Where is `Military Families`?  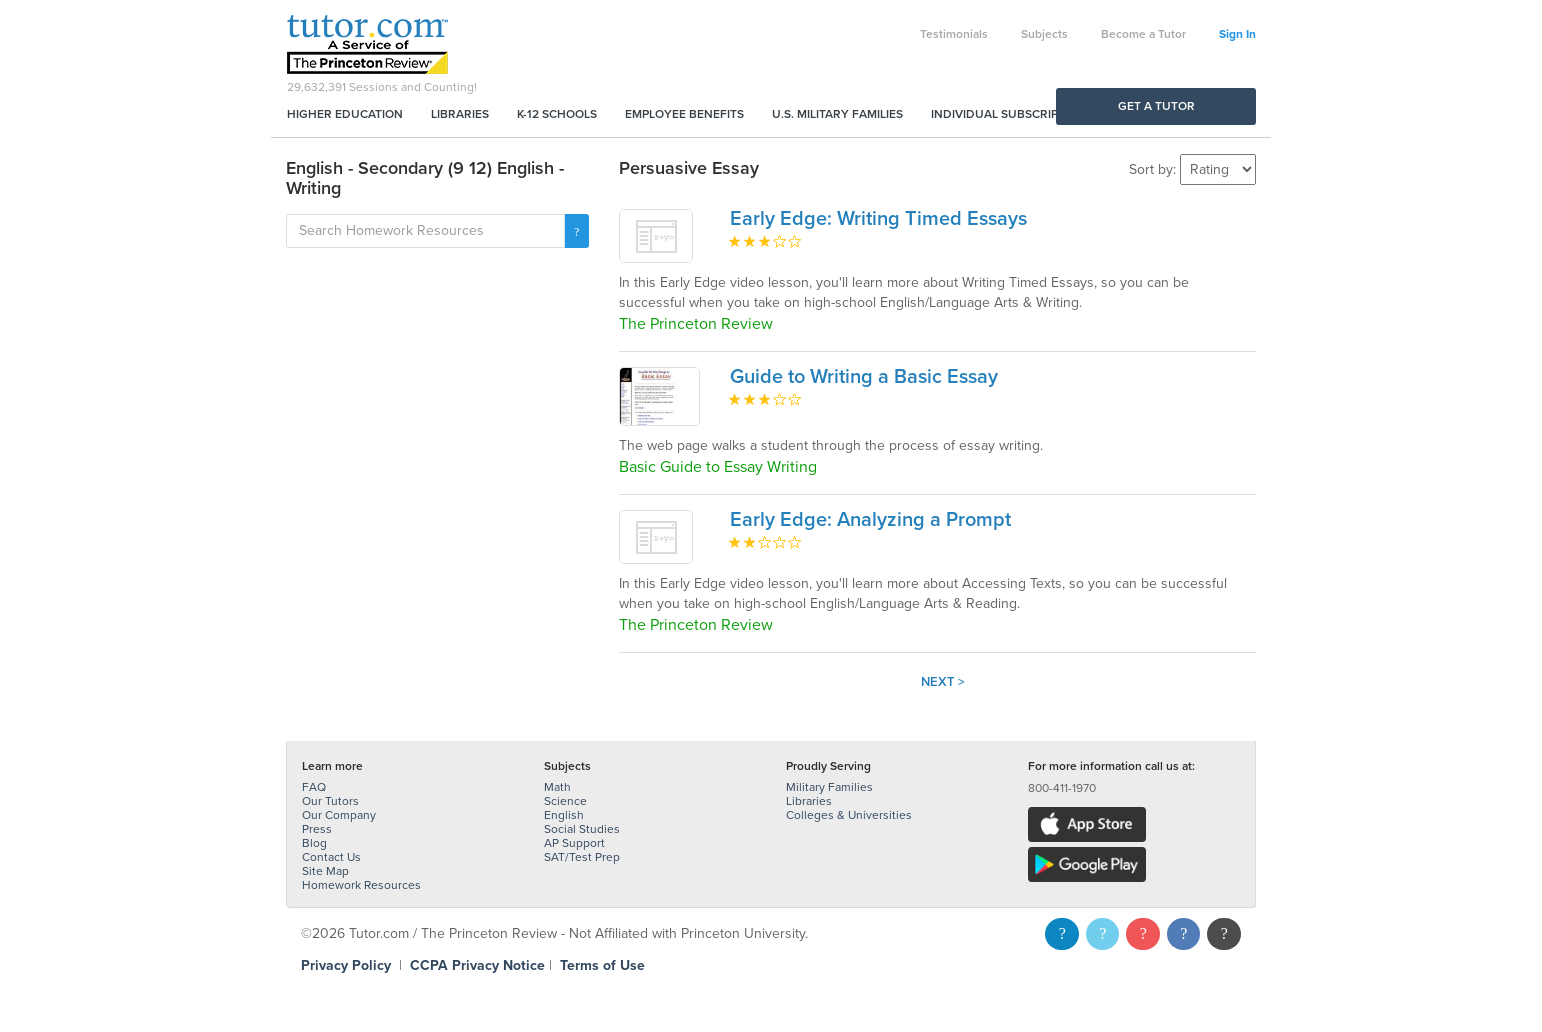
Military Families is located at coordinates (829, 787).